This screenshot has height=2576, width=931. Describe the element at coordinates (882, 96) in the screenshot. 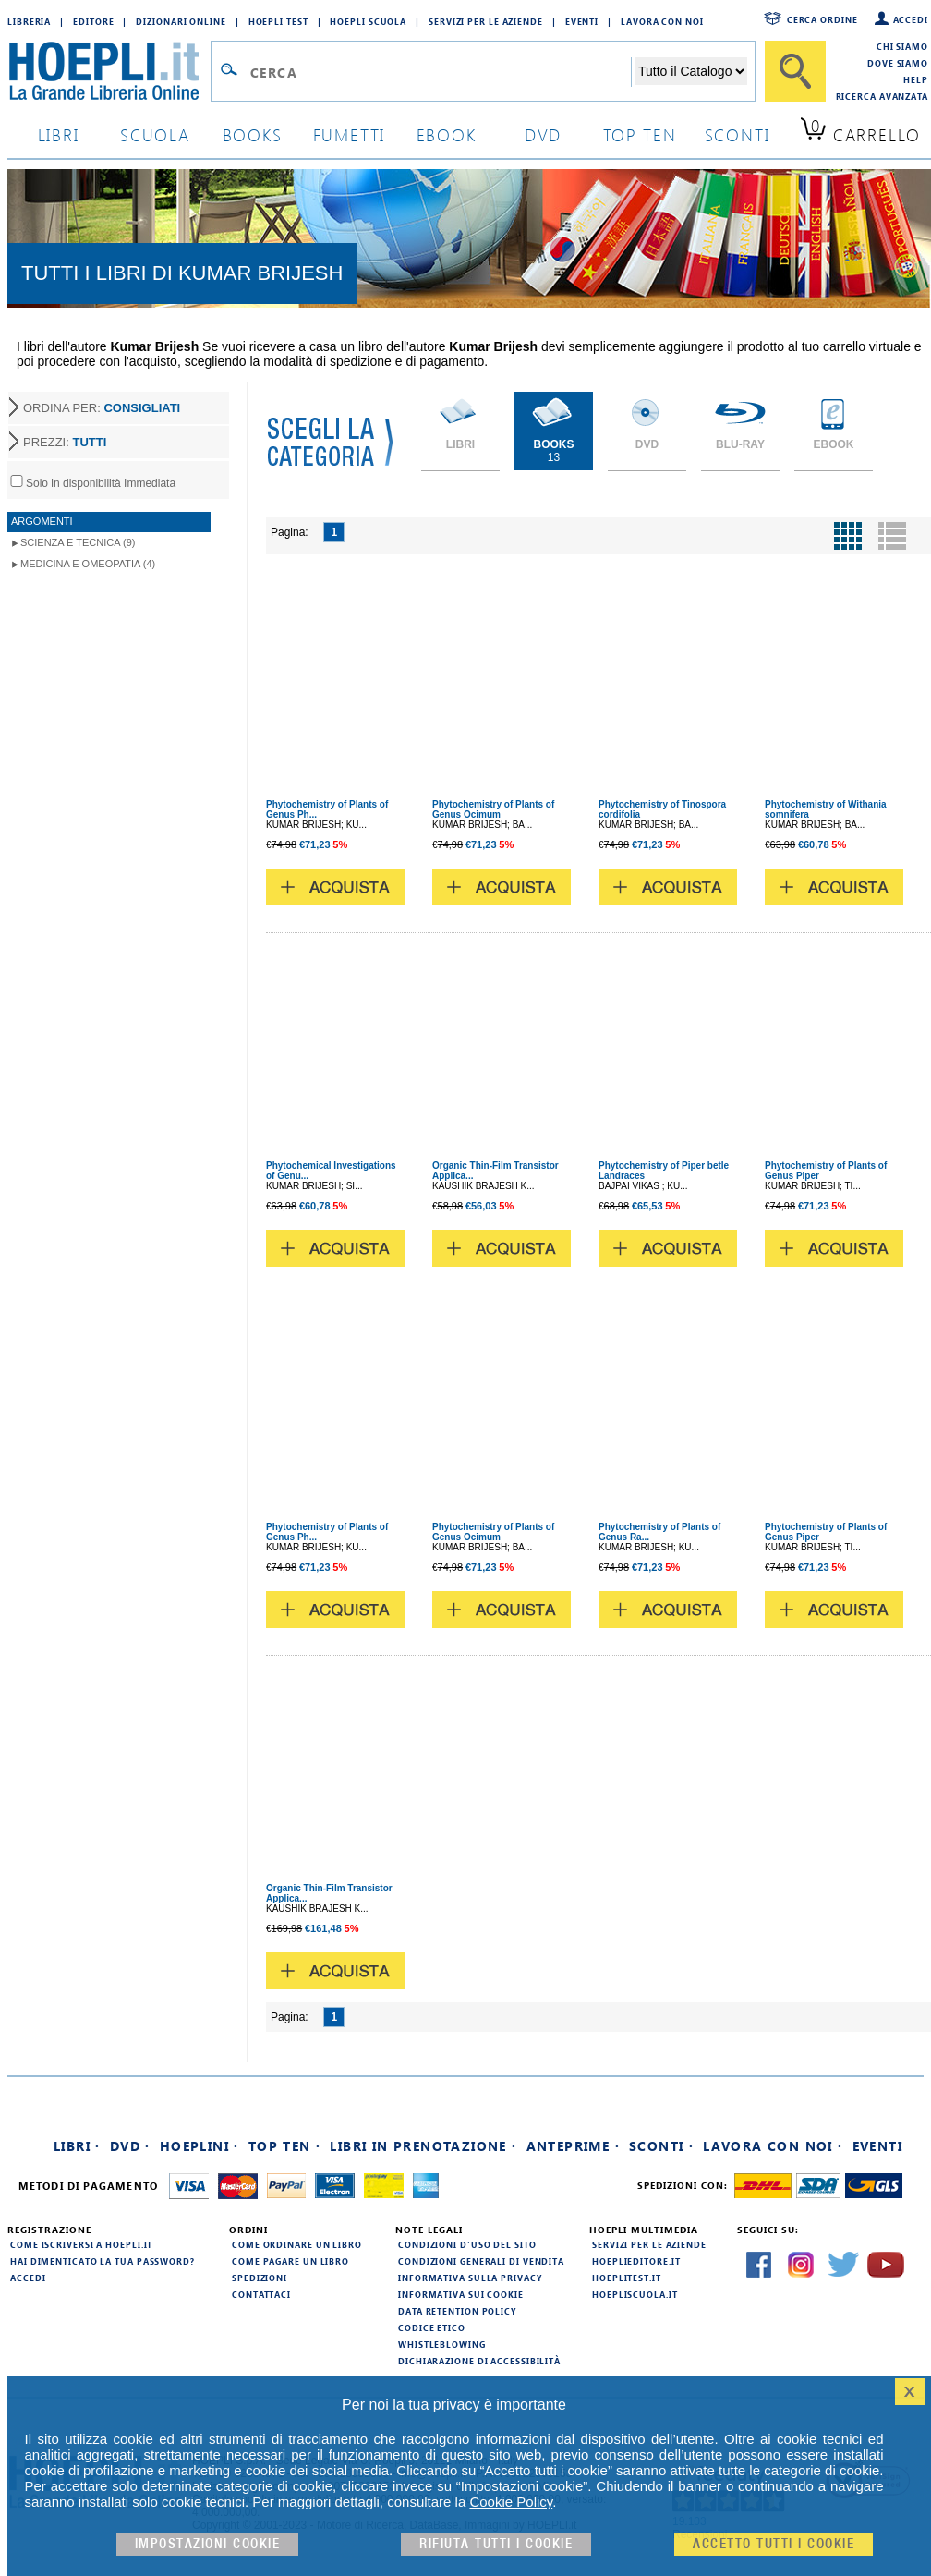

I see `Ricerca Avanzata` at that location.